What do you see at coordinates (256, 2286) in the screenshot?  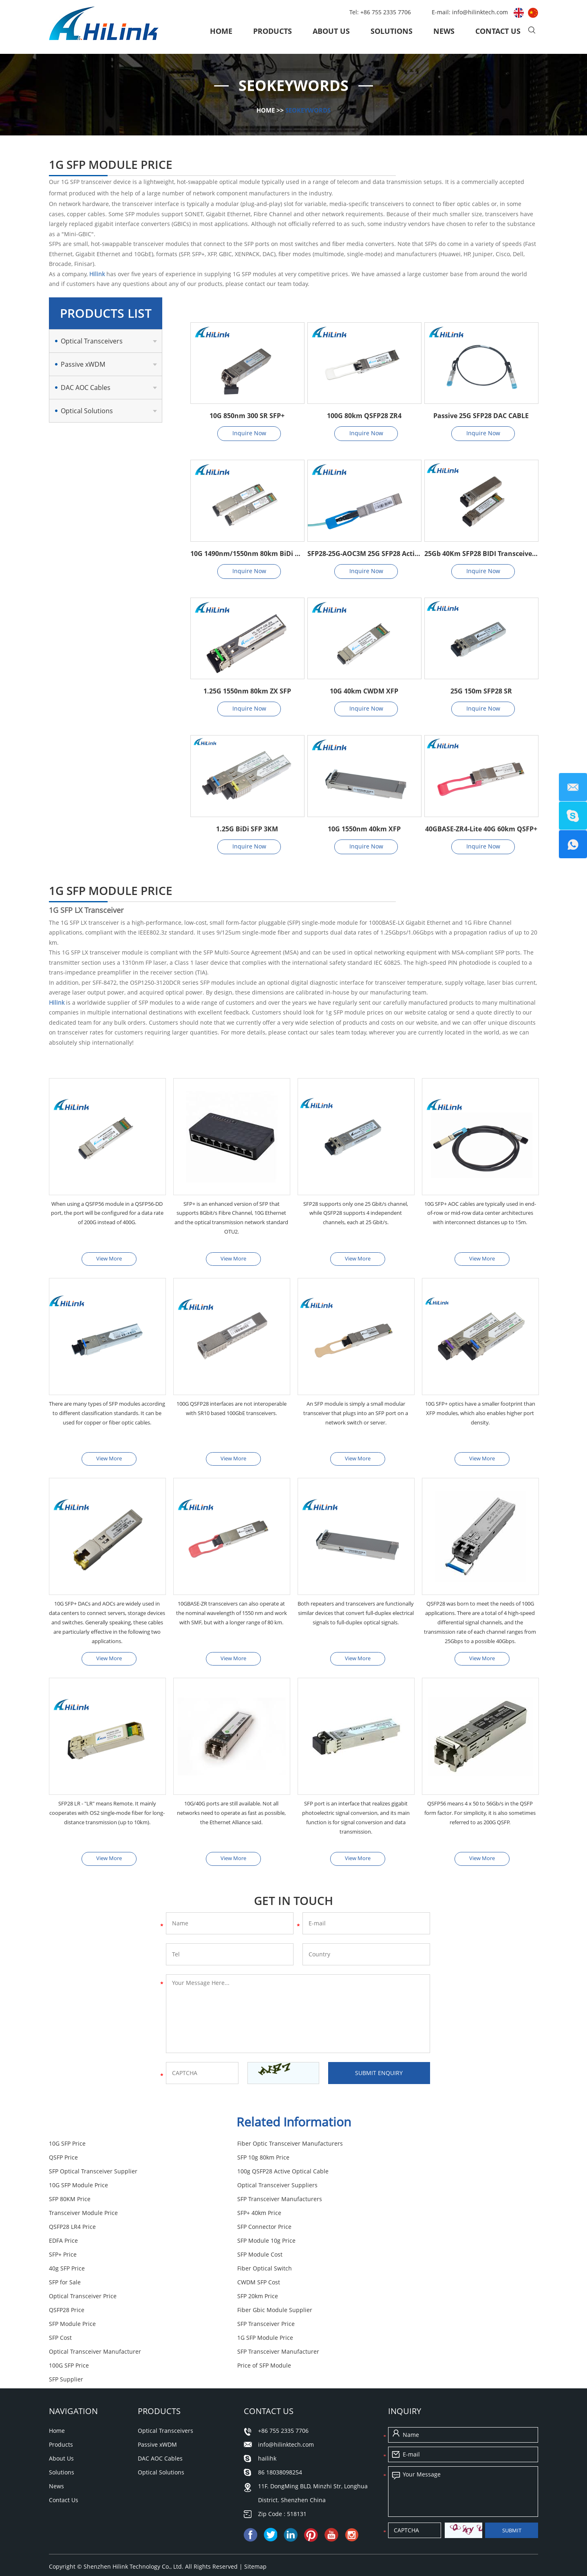 I see `SFP Transceiver Manufacturer` at bounding box center [256, 2286].